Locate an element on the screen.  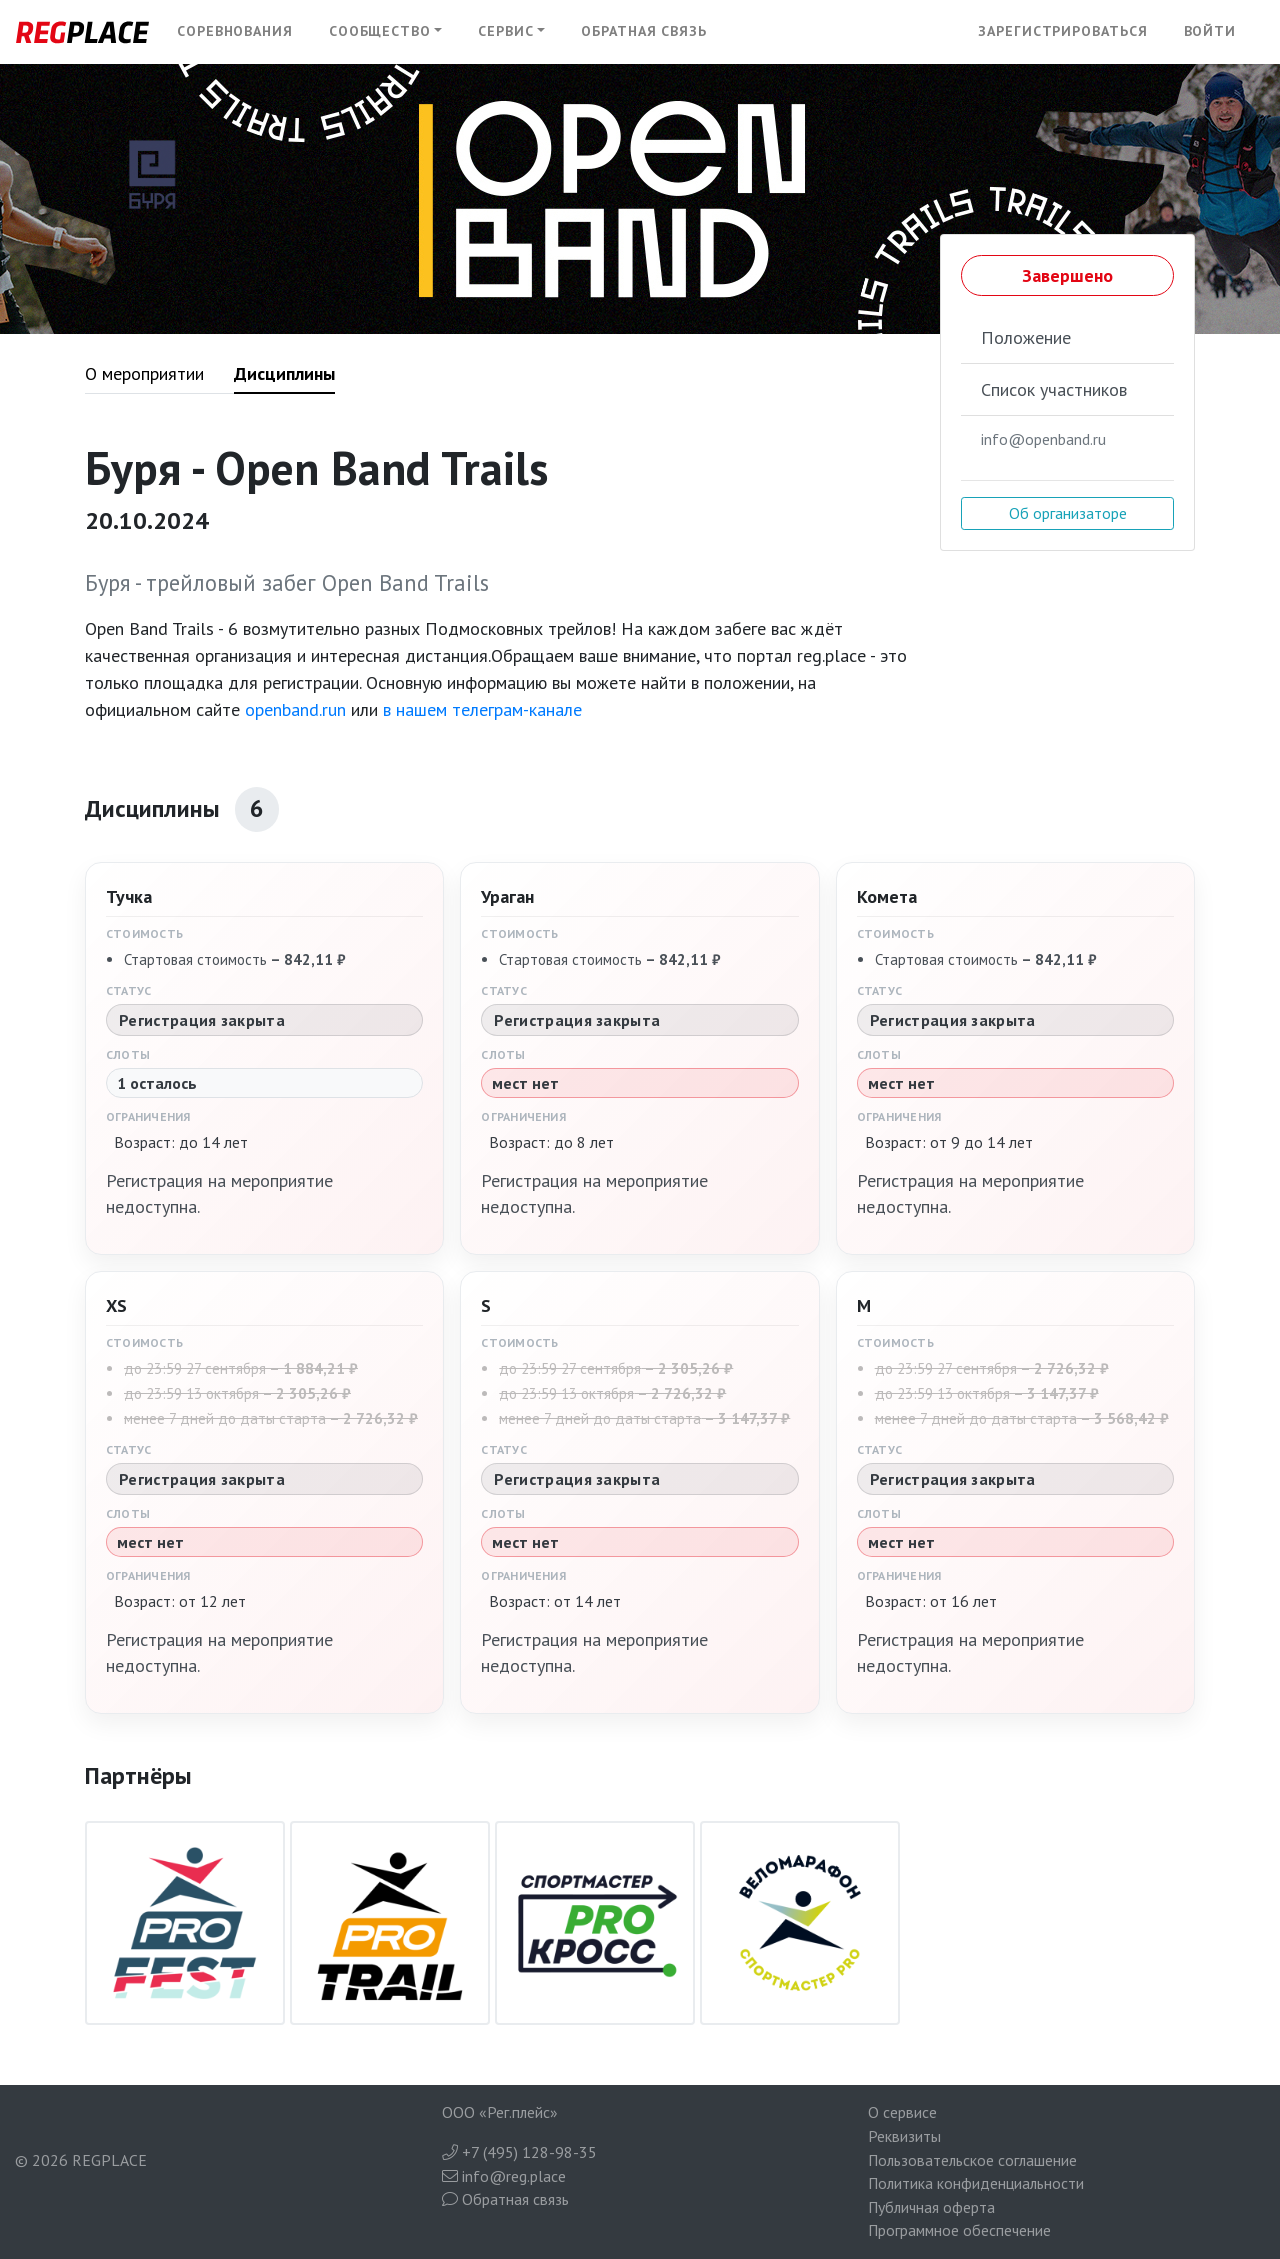
Войти is located at coordinates (1210, 31).